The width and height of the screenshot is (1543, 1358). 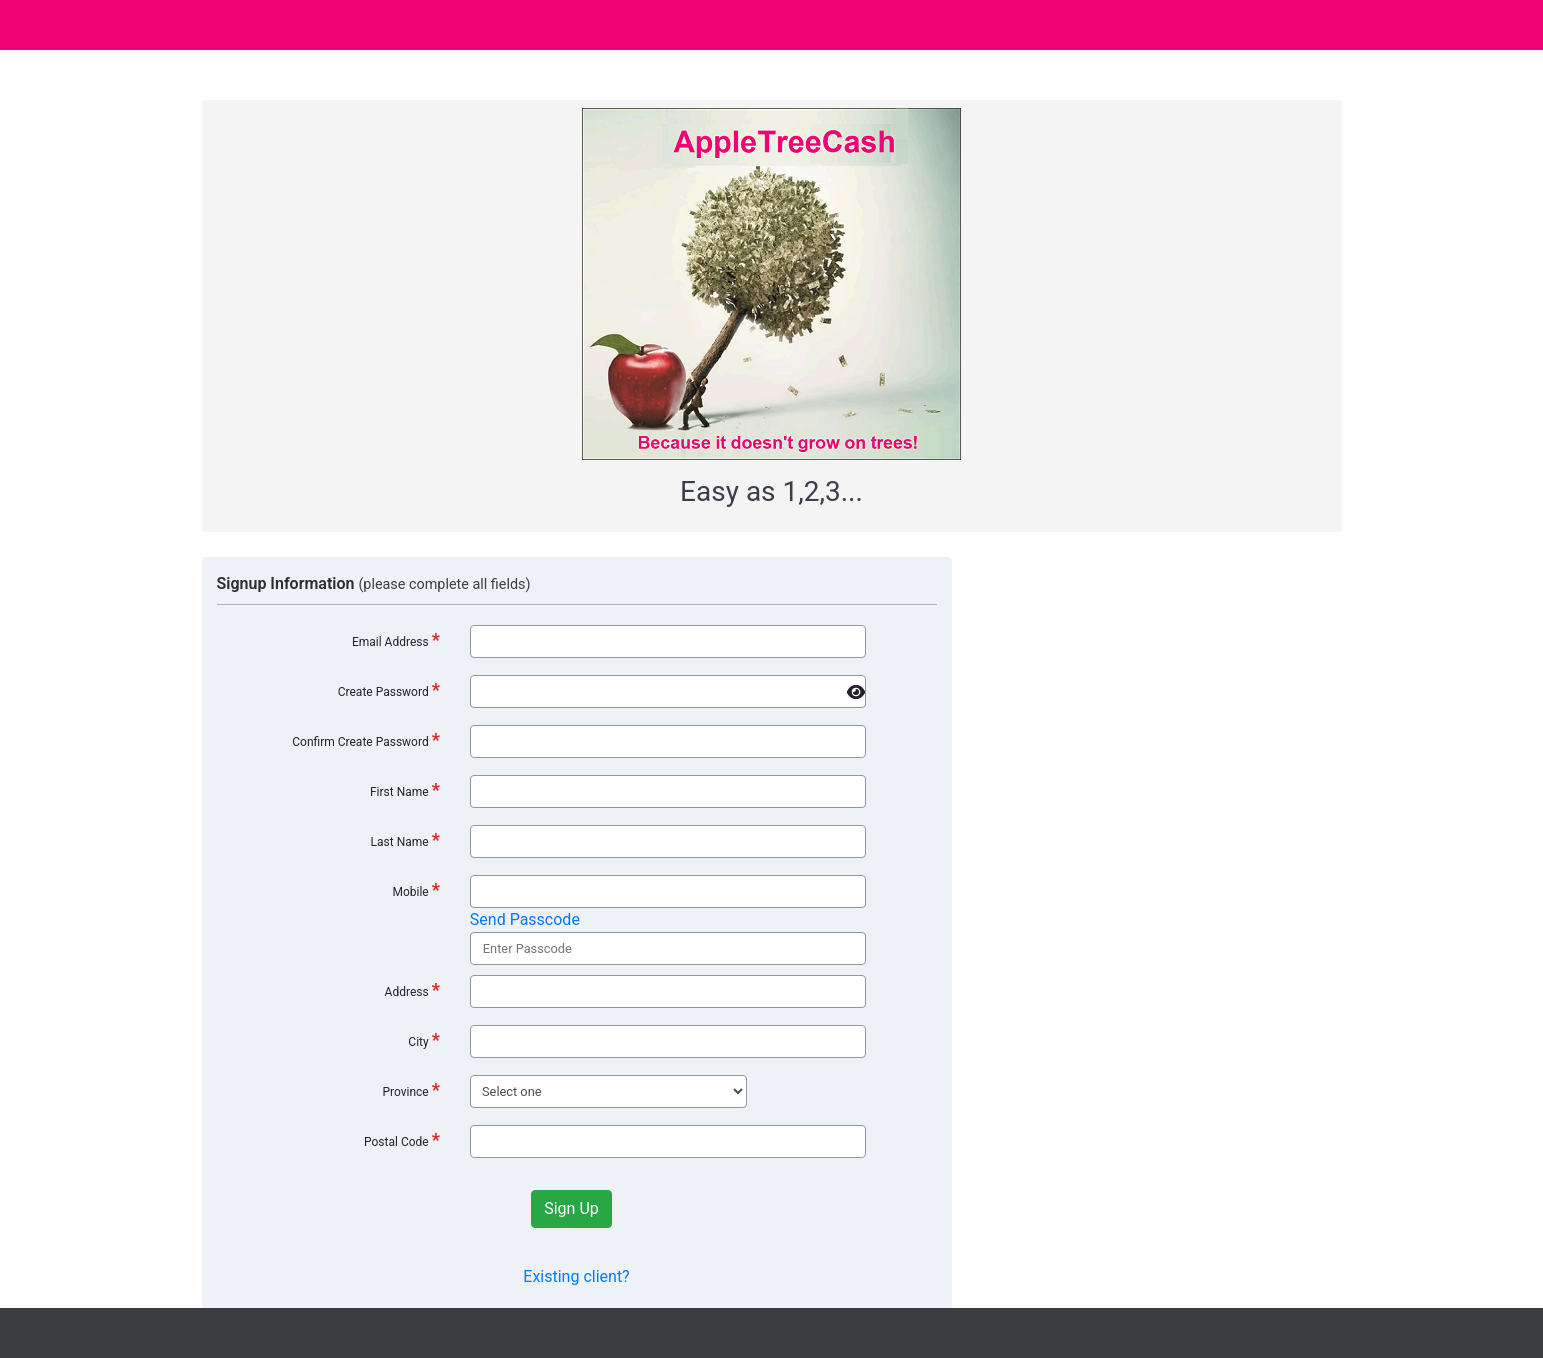 What do you see at coordinates (405, 839) in the screenshot?
I see `Last Name` at bounding box center [405, 839].